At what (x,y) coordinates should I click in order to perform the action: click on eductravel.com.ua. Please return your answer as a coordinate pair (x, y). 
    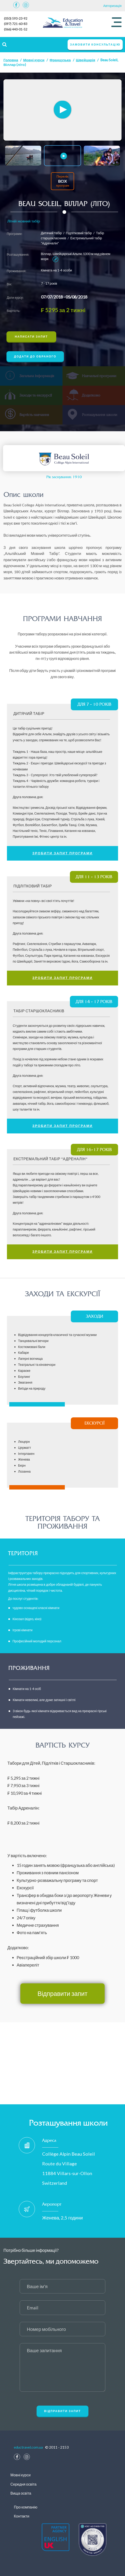
    Looking at the image, I should click on (28, 2447).